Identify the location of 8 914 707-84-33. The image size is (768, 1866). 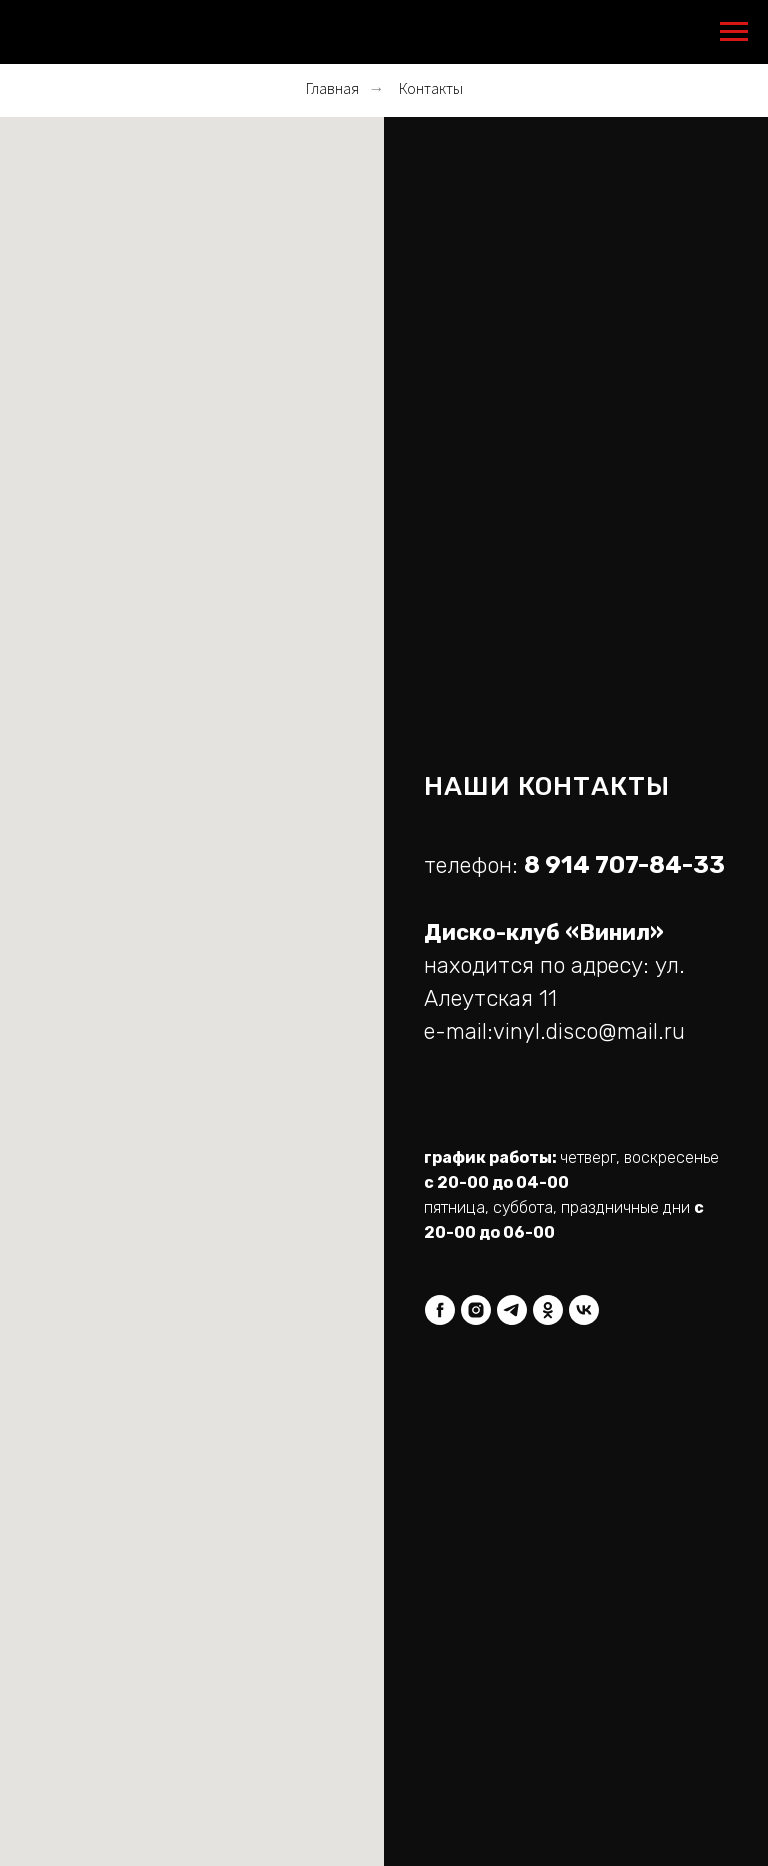
(624, 865).